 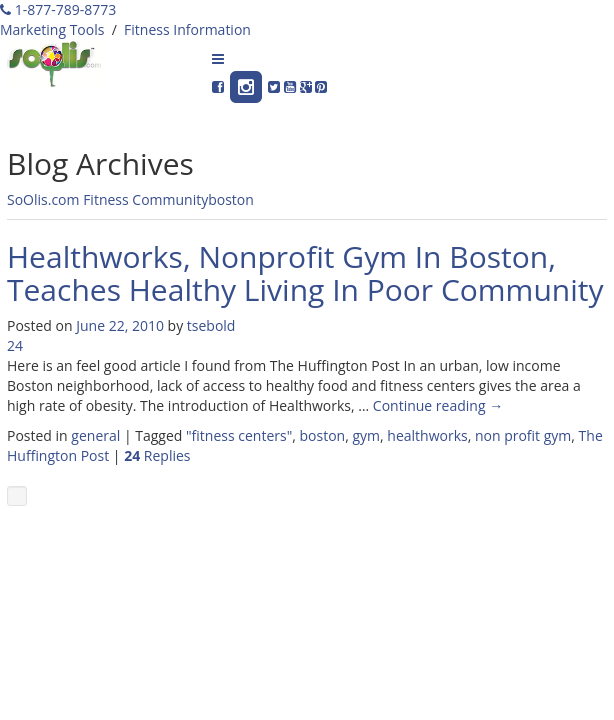 I want to click on 24, so click(x=15, y=345).